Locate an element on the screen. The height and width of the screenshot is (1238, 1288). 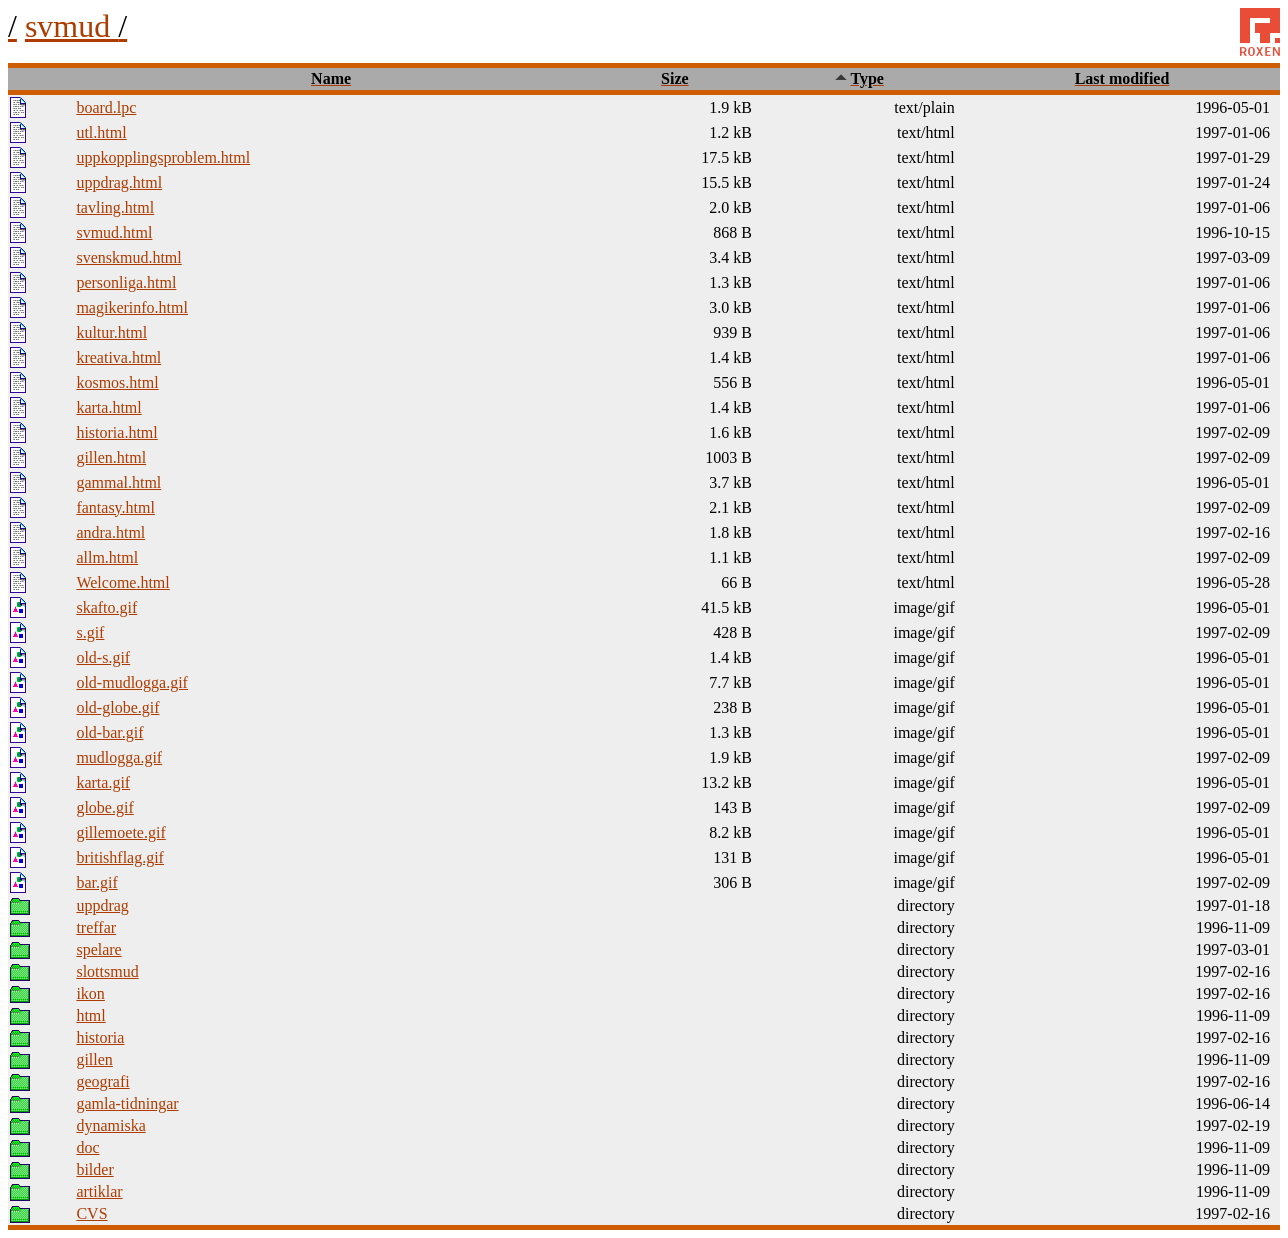
gillemoete.gif is located at coordinates (120, 832).